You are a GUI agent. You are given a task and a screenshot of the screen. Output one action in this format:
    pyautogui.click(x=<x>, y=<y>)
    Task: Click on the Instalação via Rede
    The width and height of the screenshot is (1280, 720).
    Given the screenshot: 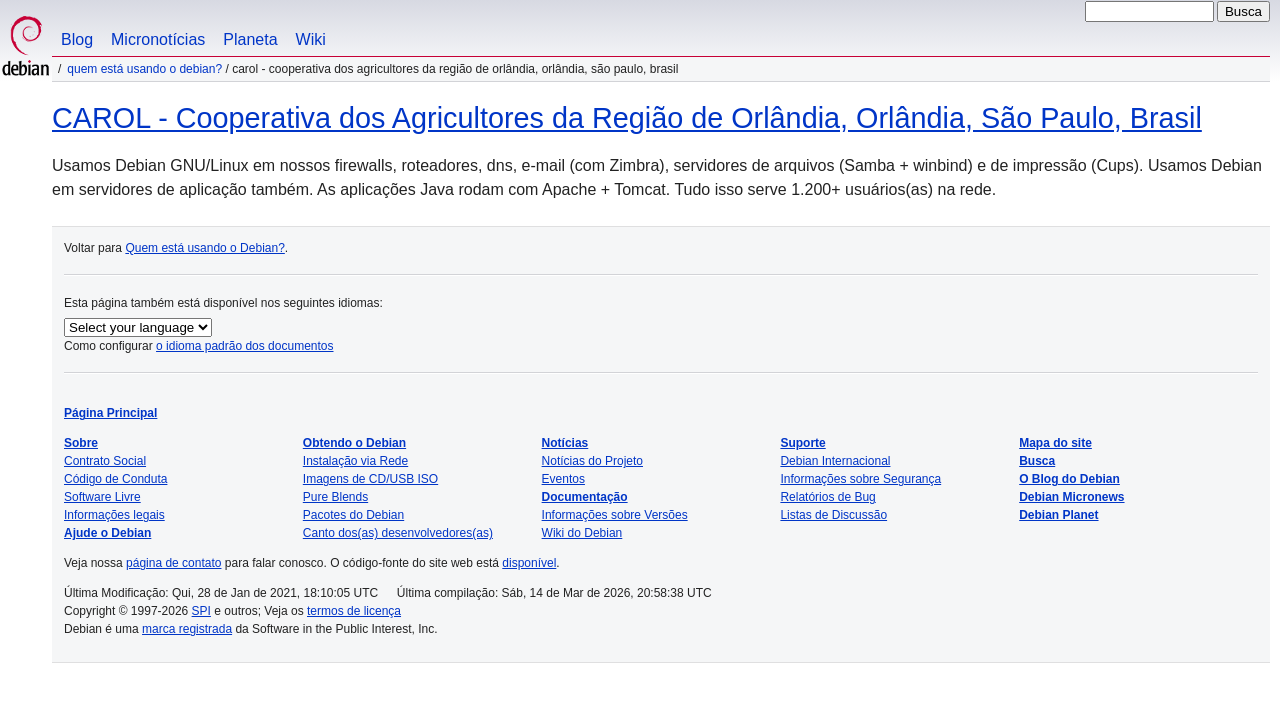 What is the action you would take?
    pyautogui.click(x=355, y=461)
    